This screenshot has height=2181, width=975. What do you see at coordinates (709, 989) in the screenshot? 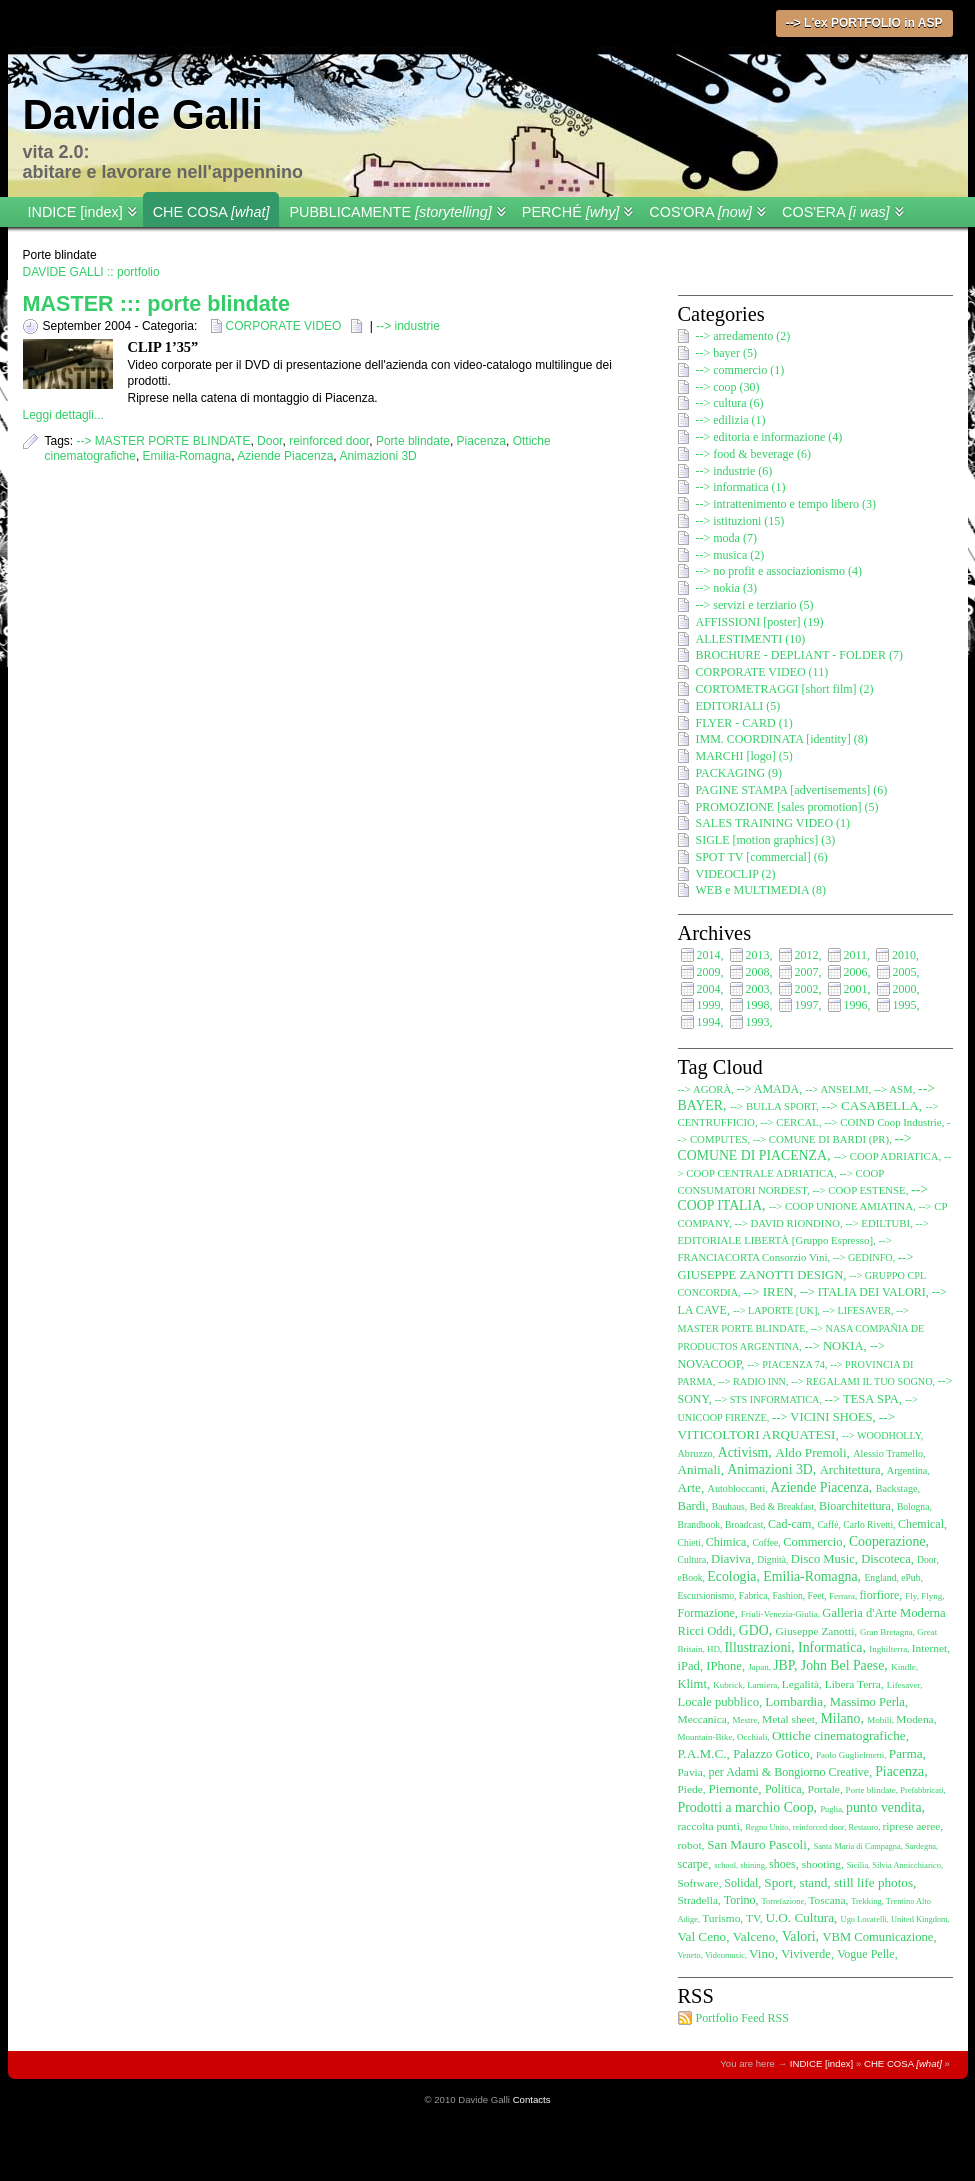
I see `2004` at bounding box center [709, 989].